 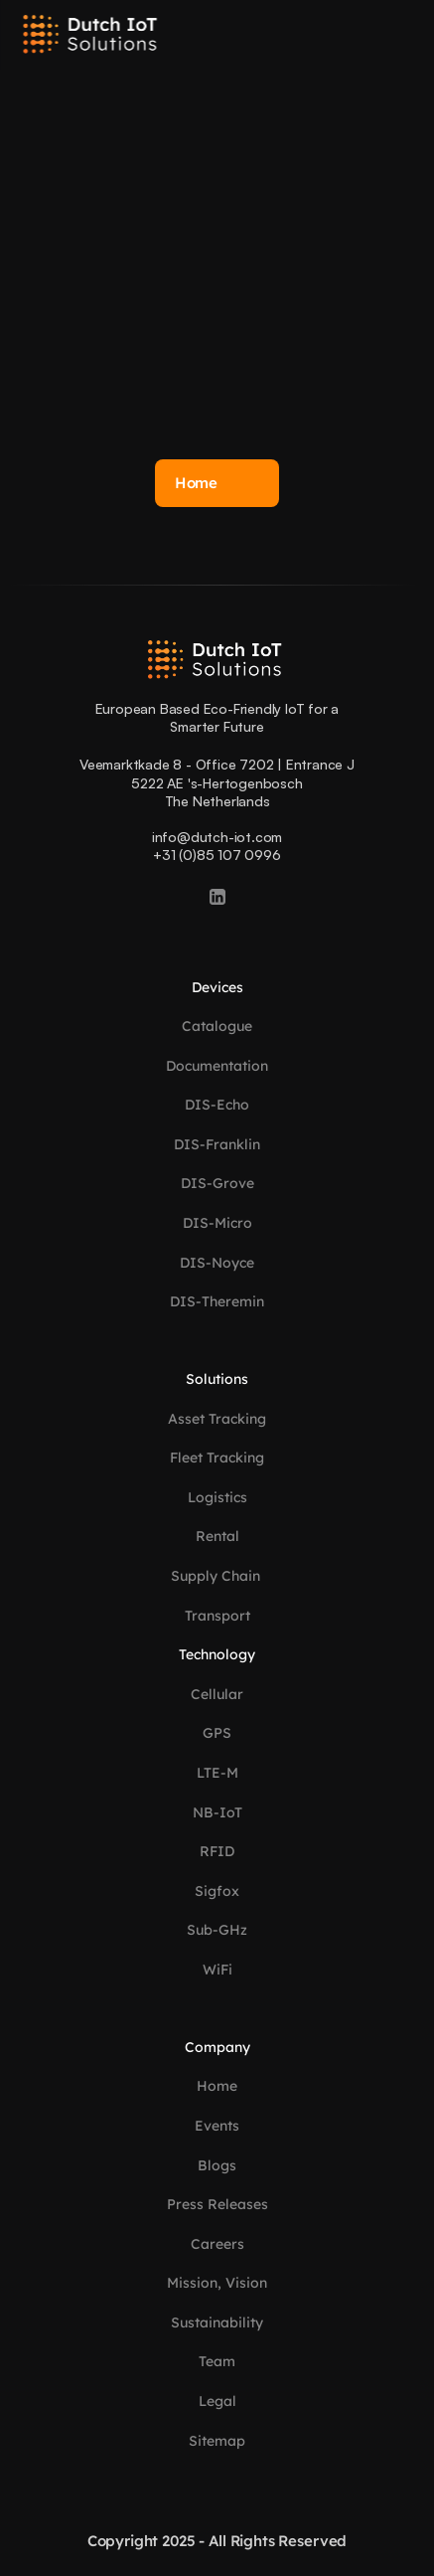 I want to click on Catalogue, so click(x=217, y=1026).